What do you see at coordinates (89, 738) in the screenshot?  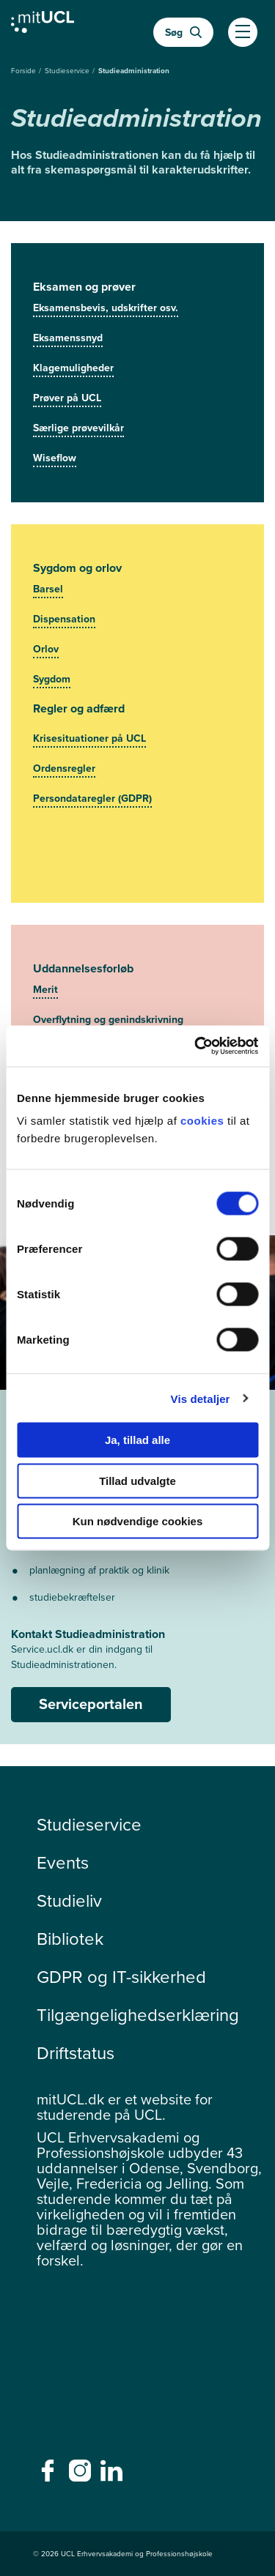 I see `Krisesituationer på UCL` at bounding box center [89, 738].